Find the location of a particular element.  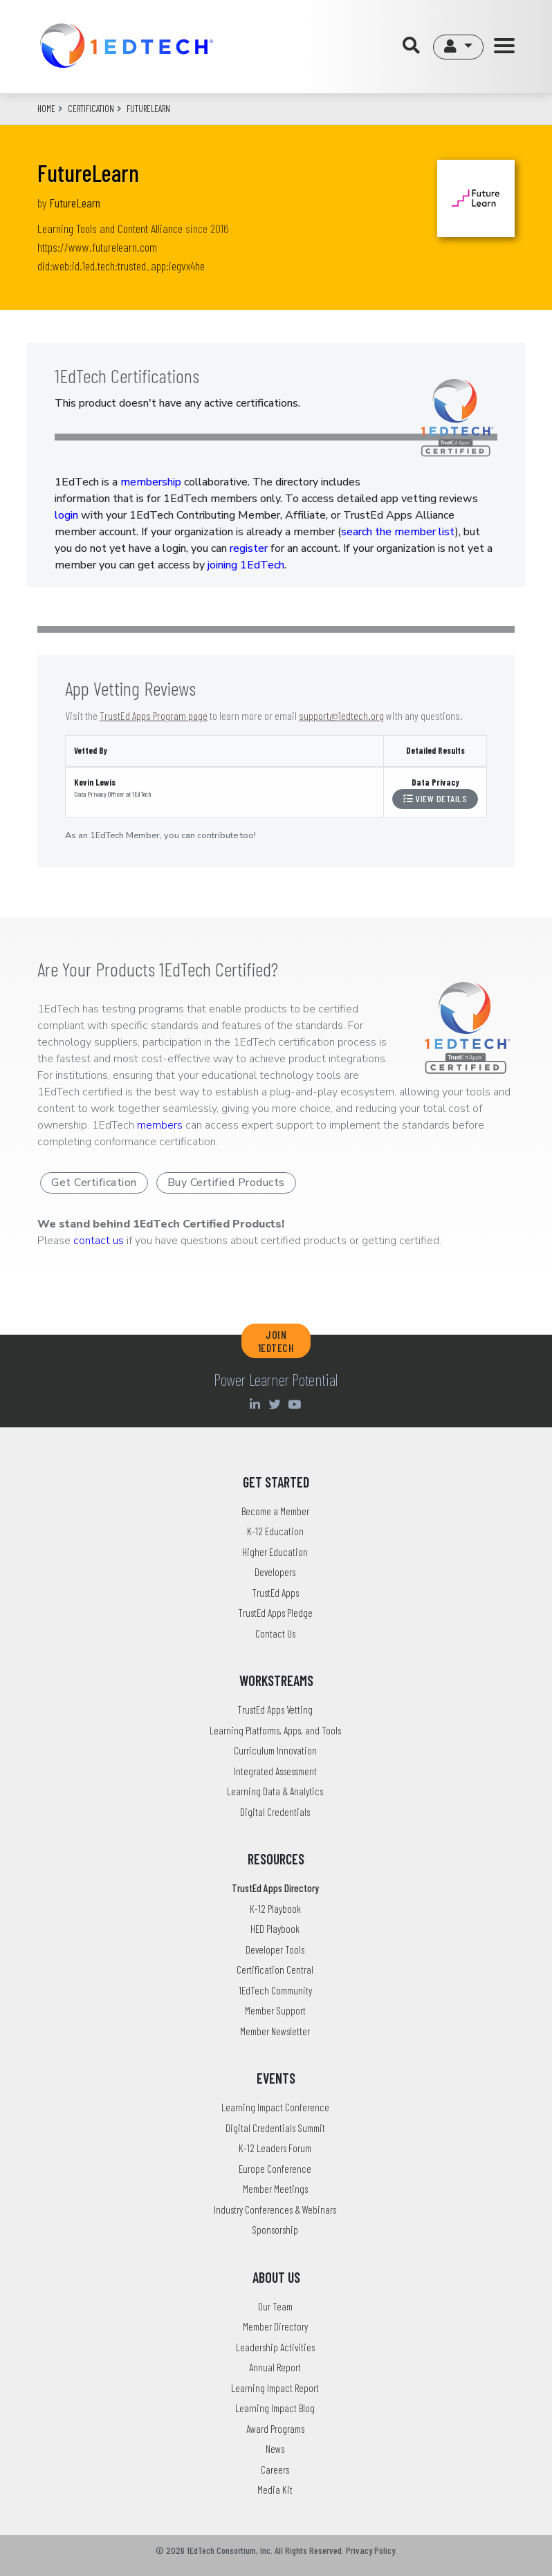

Leadership Activities is located at coordinates (275, 2347).